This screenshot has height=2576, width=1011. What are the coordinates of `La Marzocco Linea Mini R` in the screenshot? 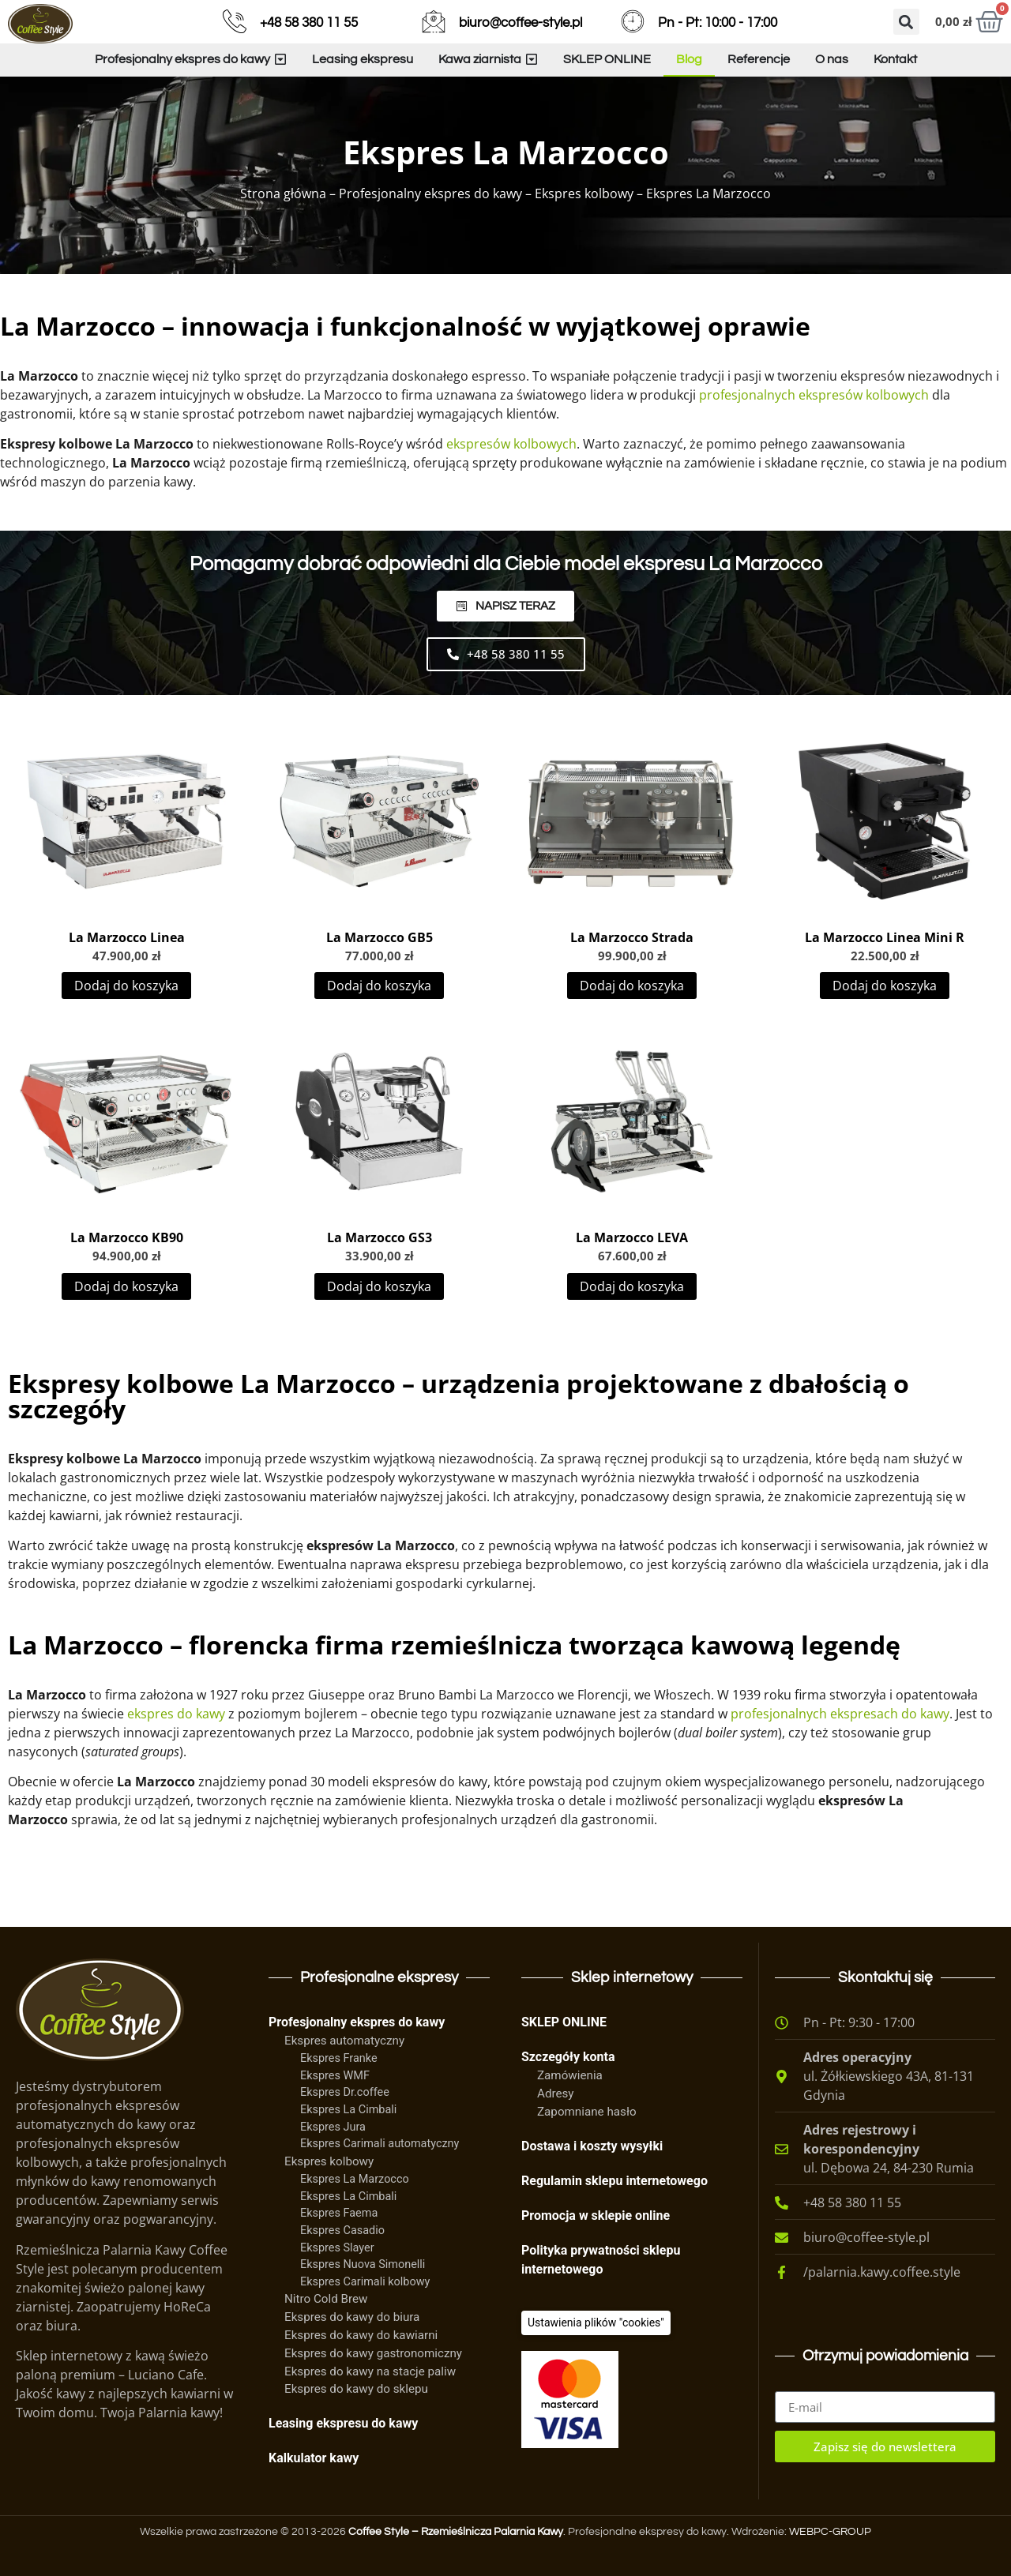 It's located at (884, 937).